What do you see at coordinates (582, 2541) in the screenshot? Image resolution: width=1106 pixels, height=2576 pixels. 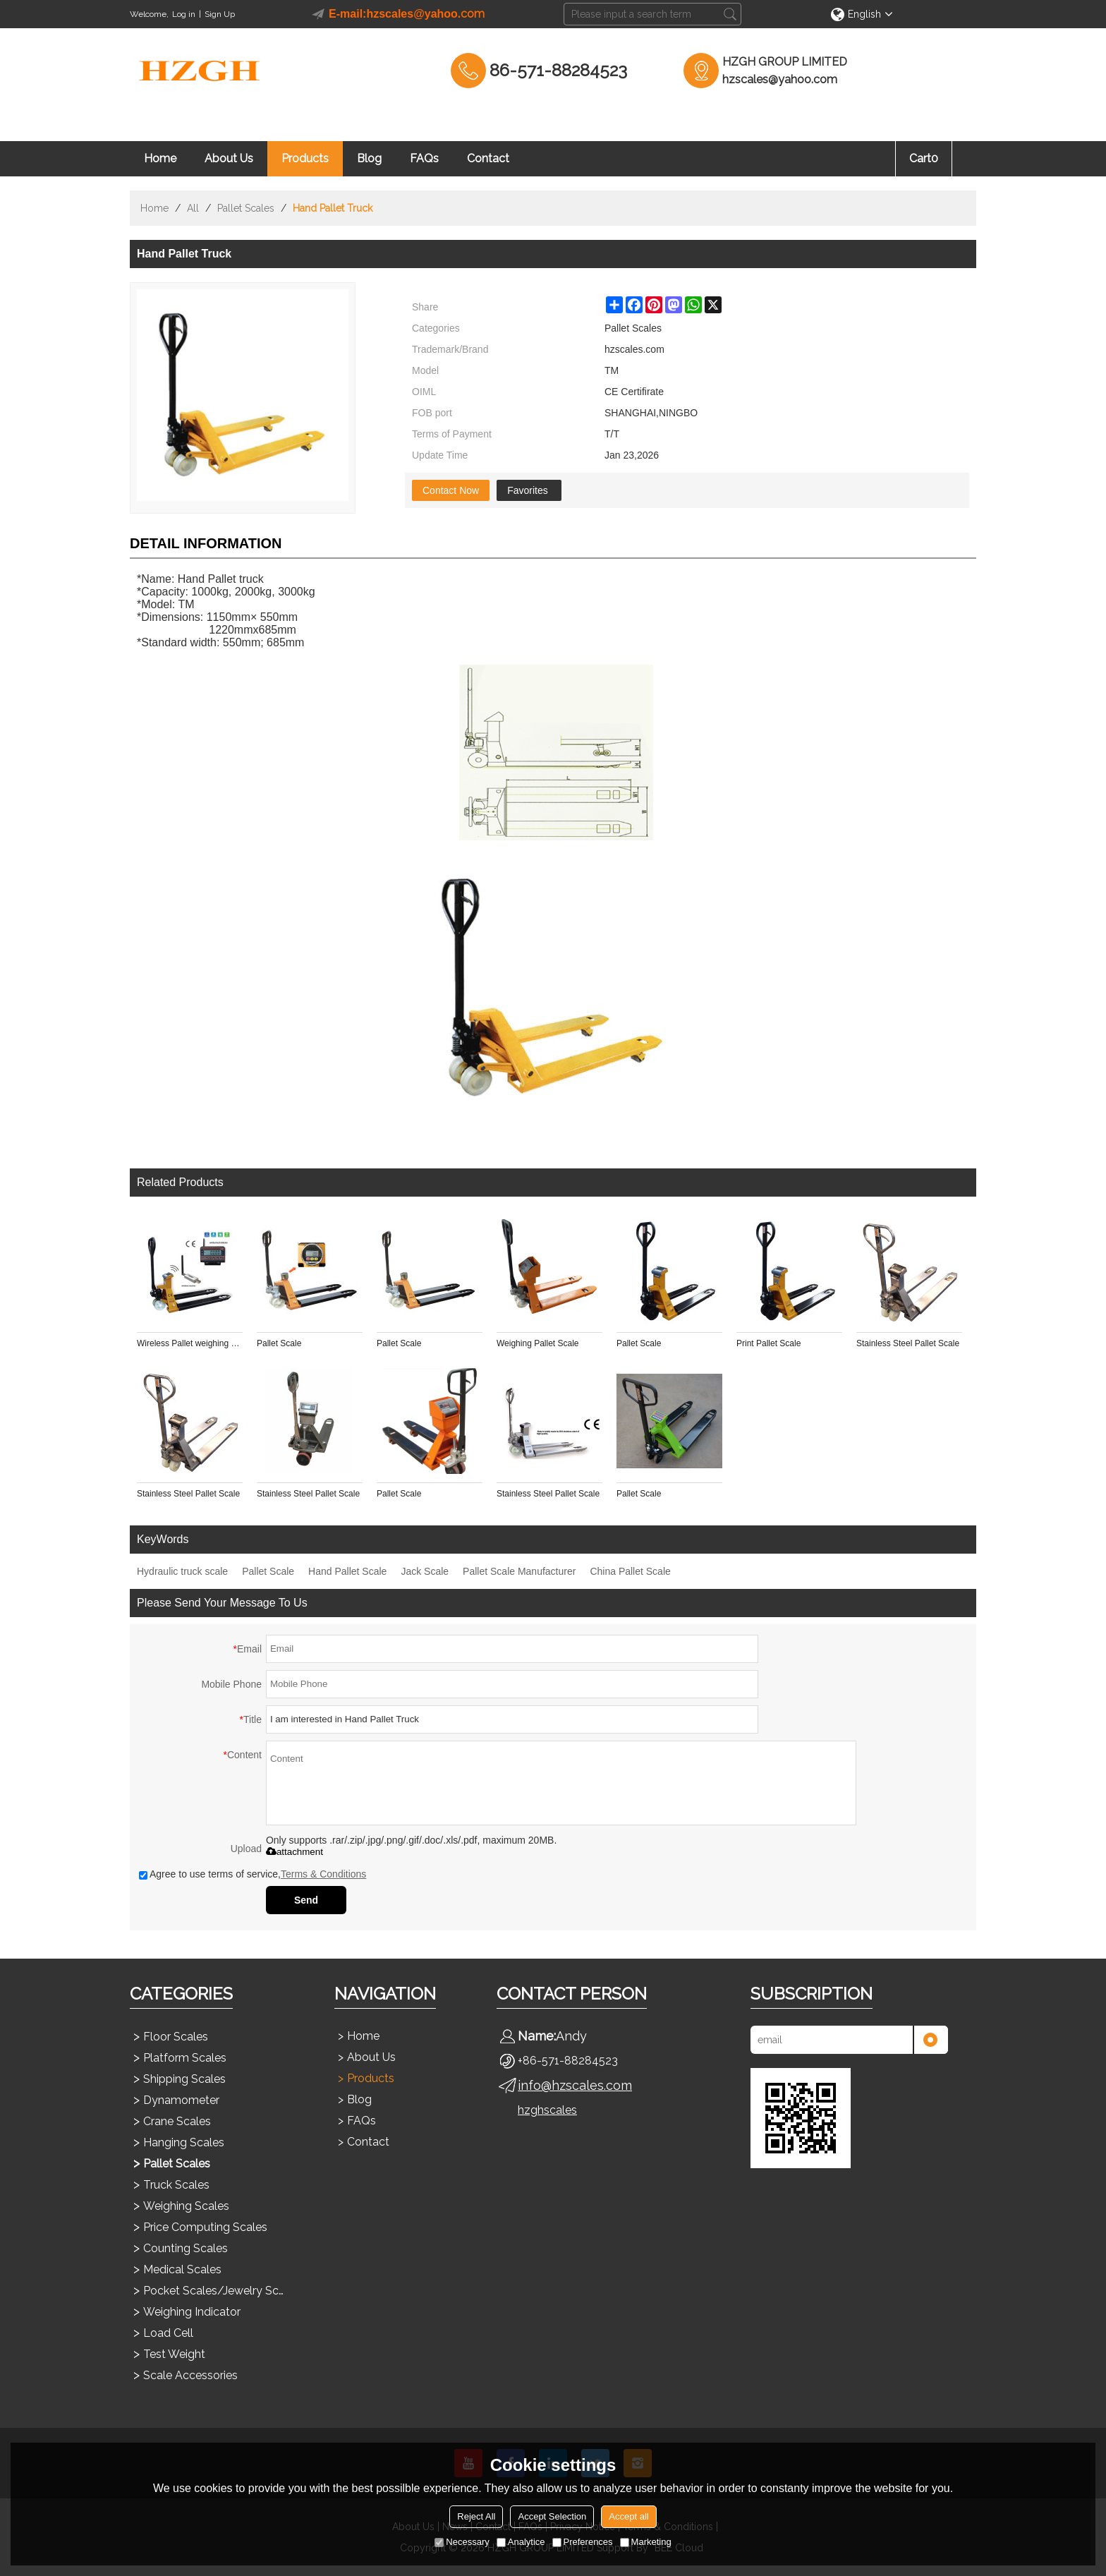 I see `Preferences` at bounding box center [582, 2541].